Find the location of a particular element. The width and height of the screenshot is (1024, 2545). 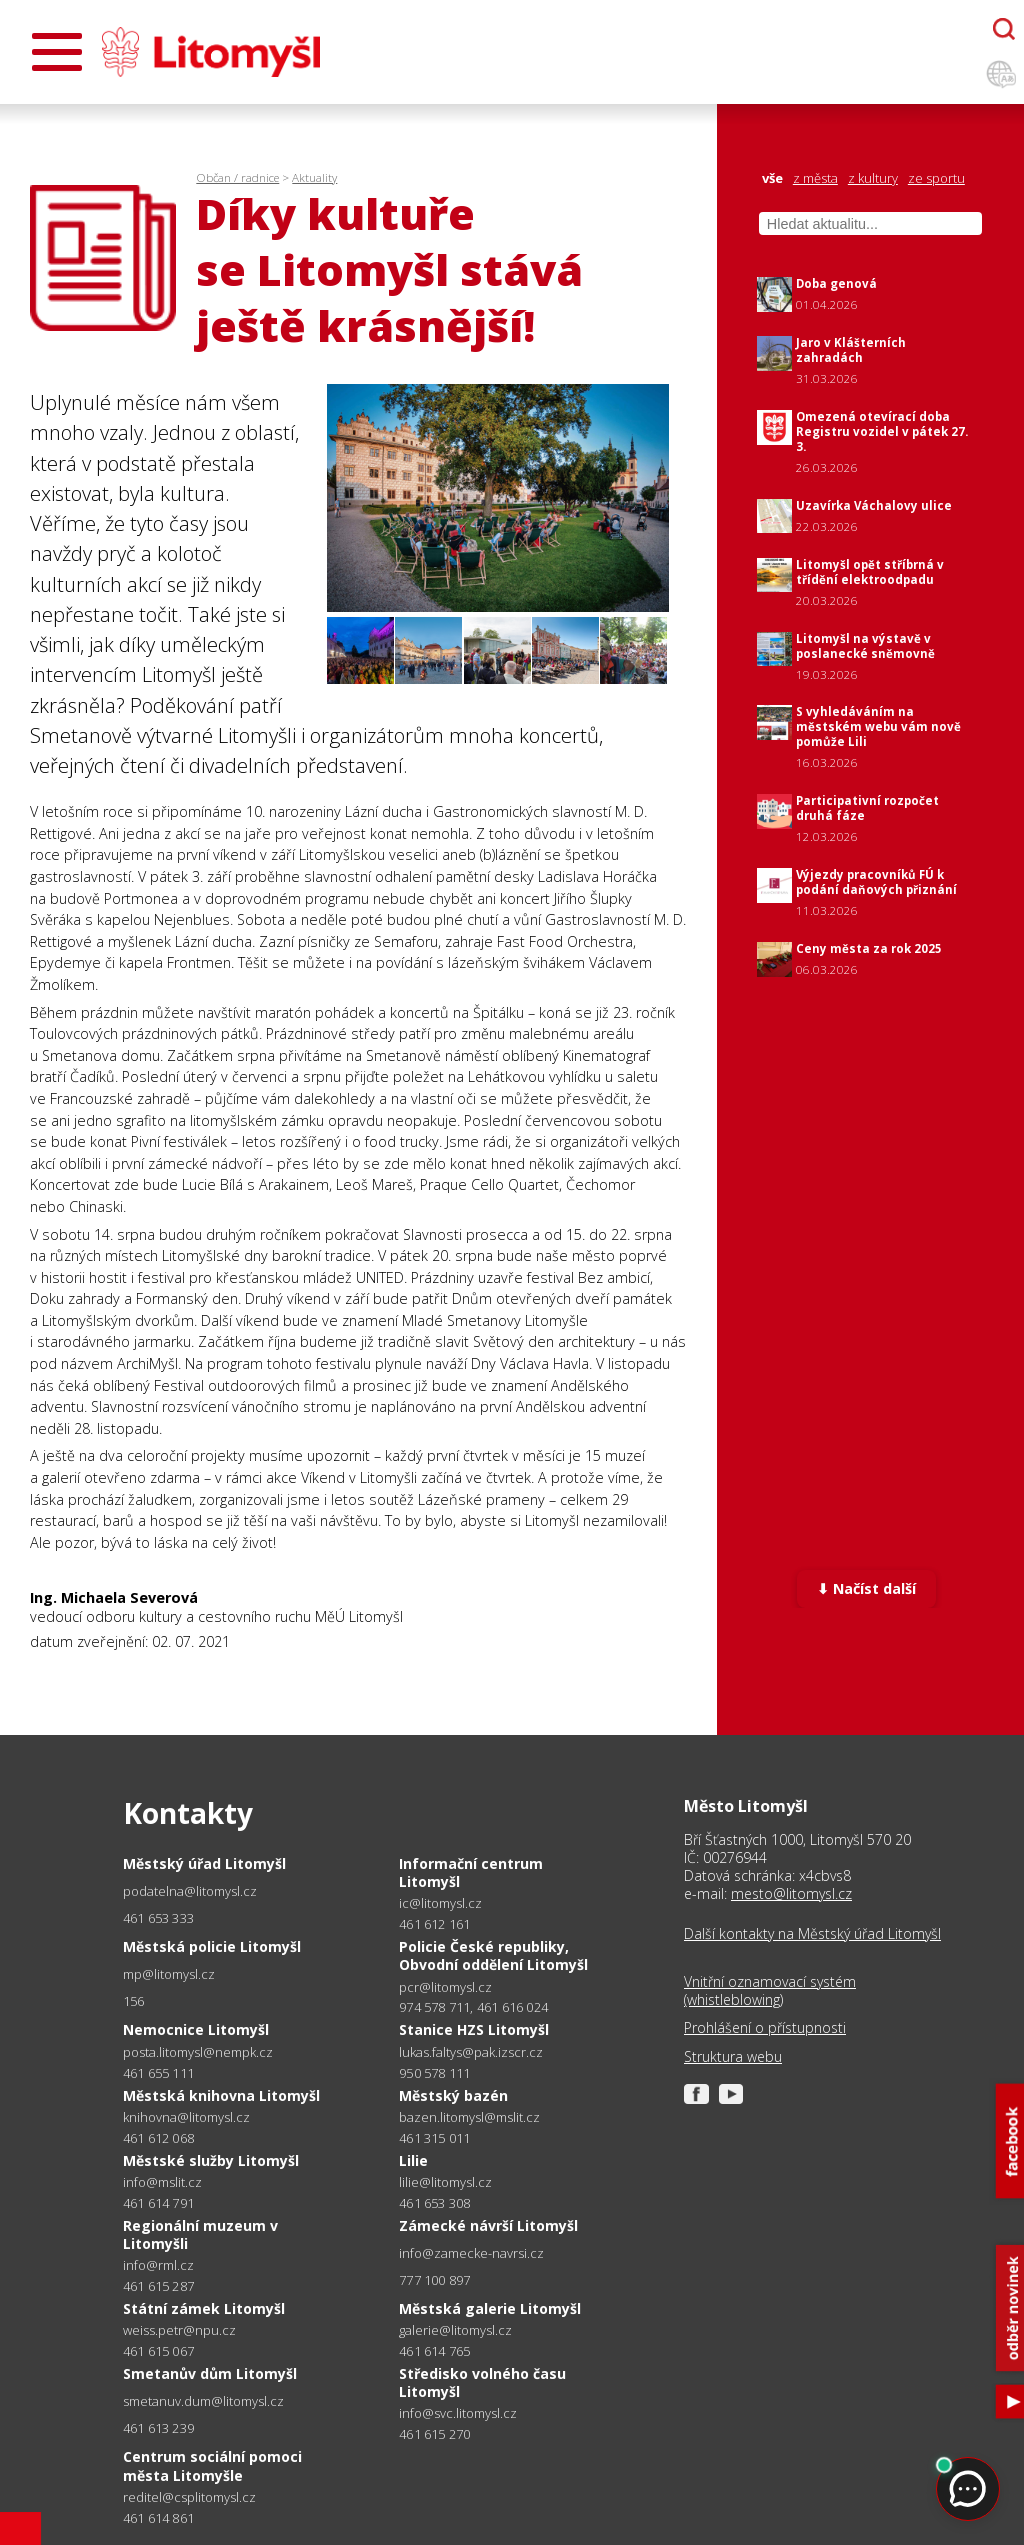

Státní zámek Litomyšl is located at coordinates (204, 2308).